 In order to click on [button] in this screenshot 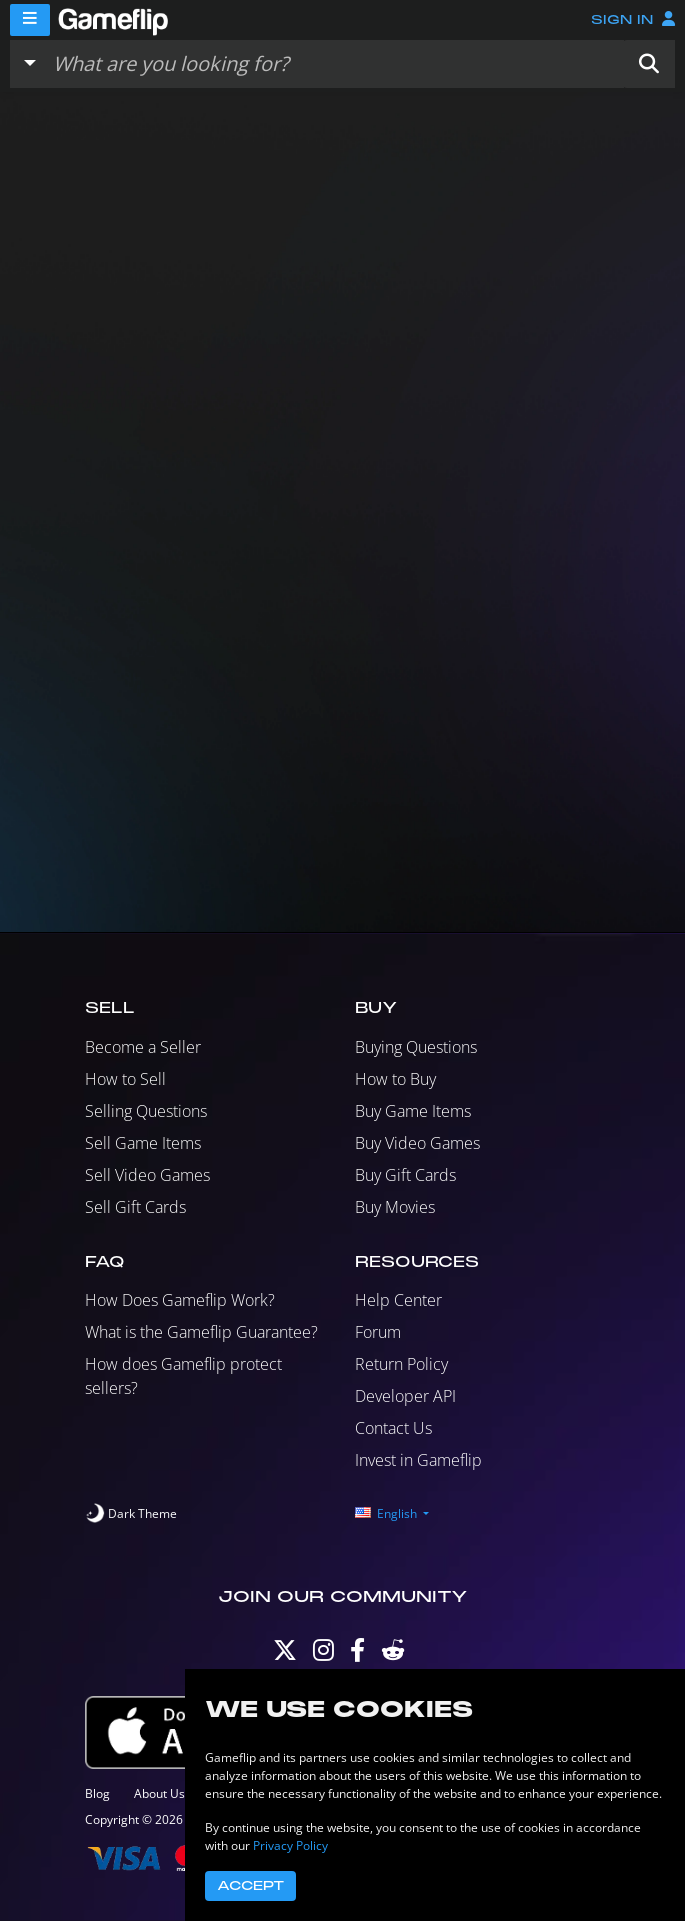, I will do `click(649, 64)`.